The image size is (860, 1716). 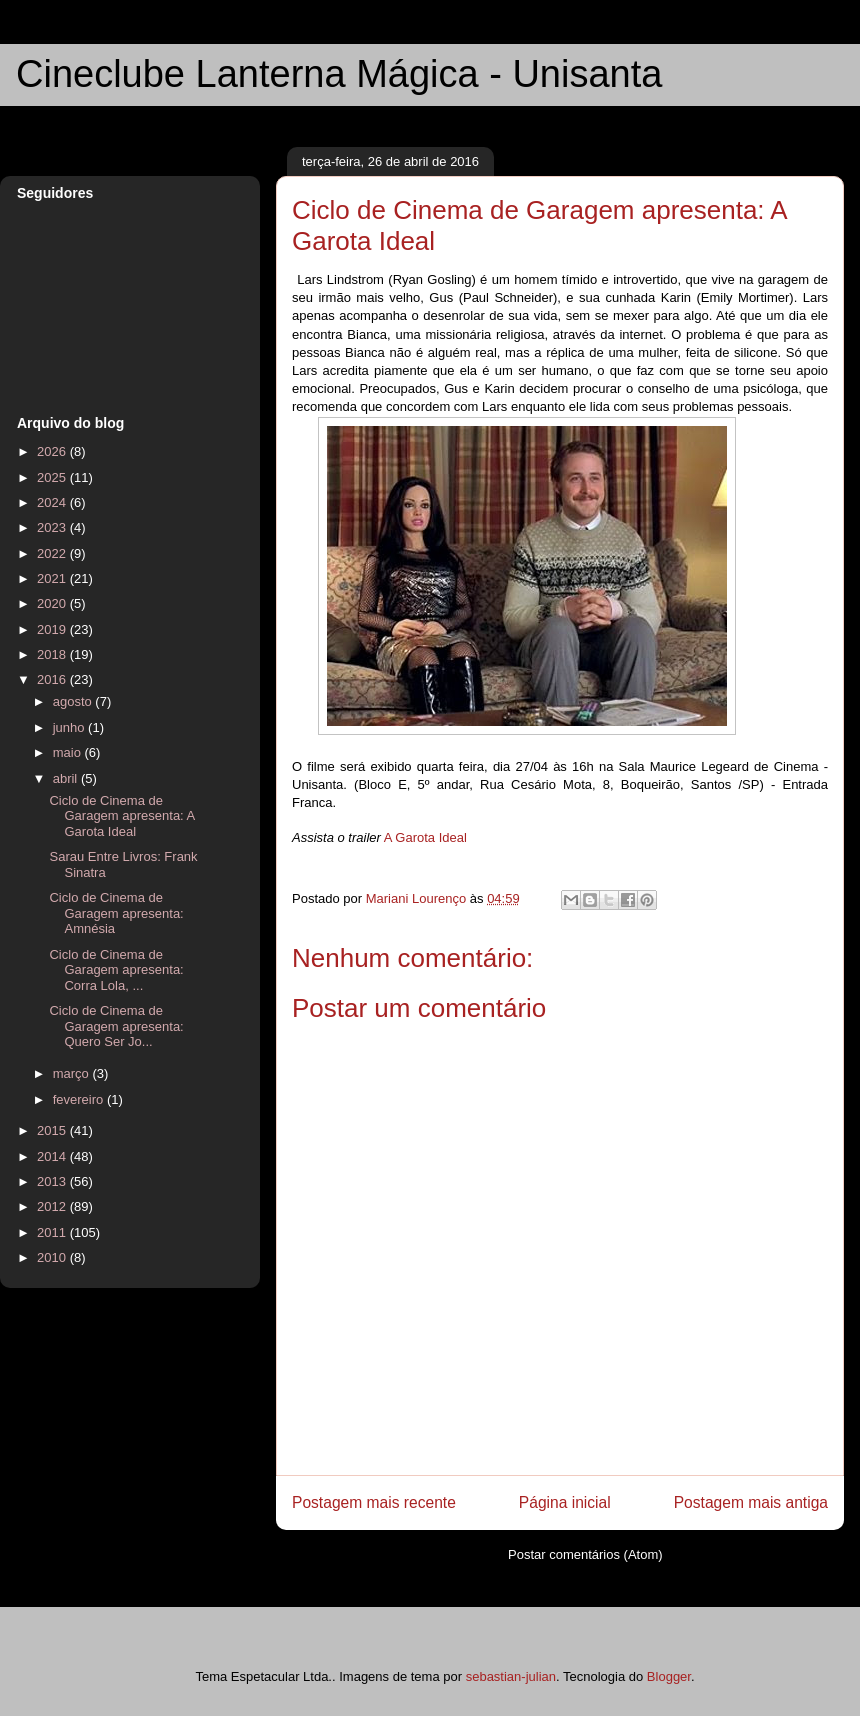 I want to click on 2012, so click(x=53, y=1206).